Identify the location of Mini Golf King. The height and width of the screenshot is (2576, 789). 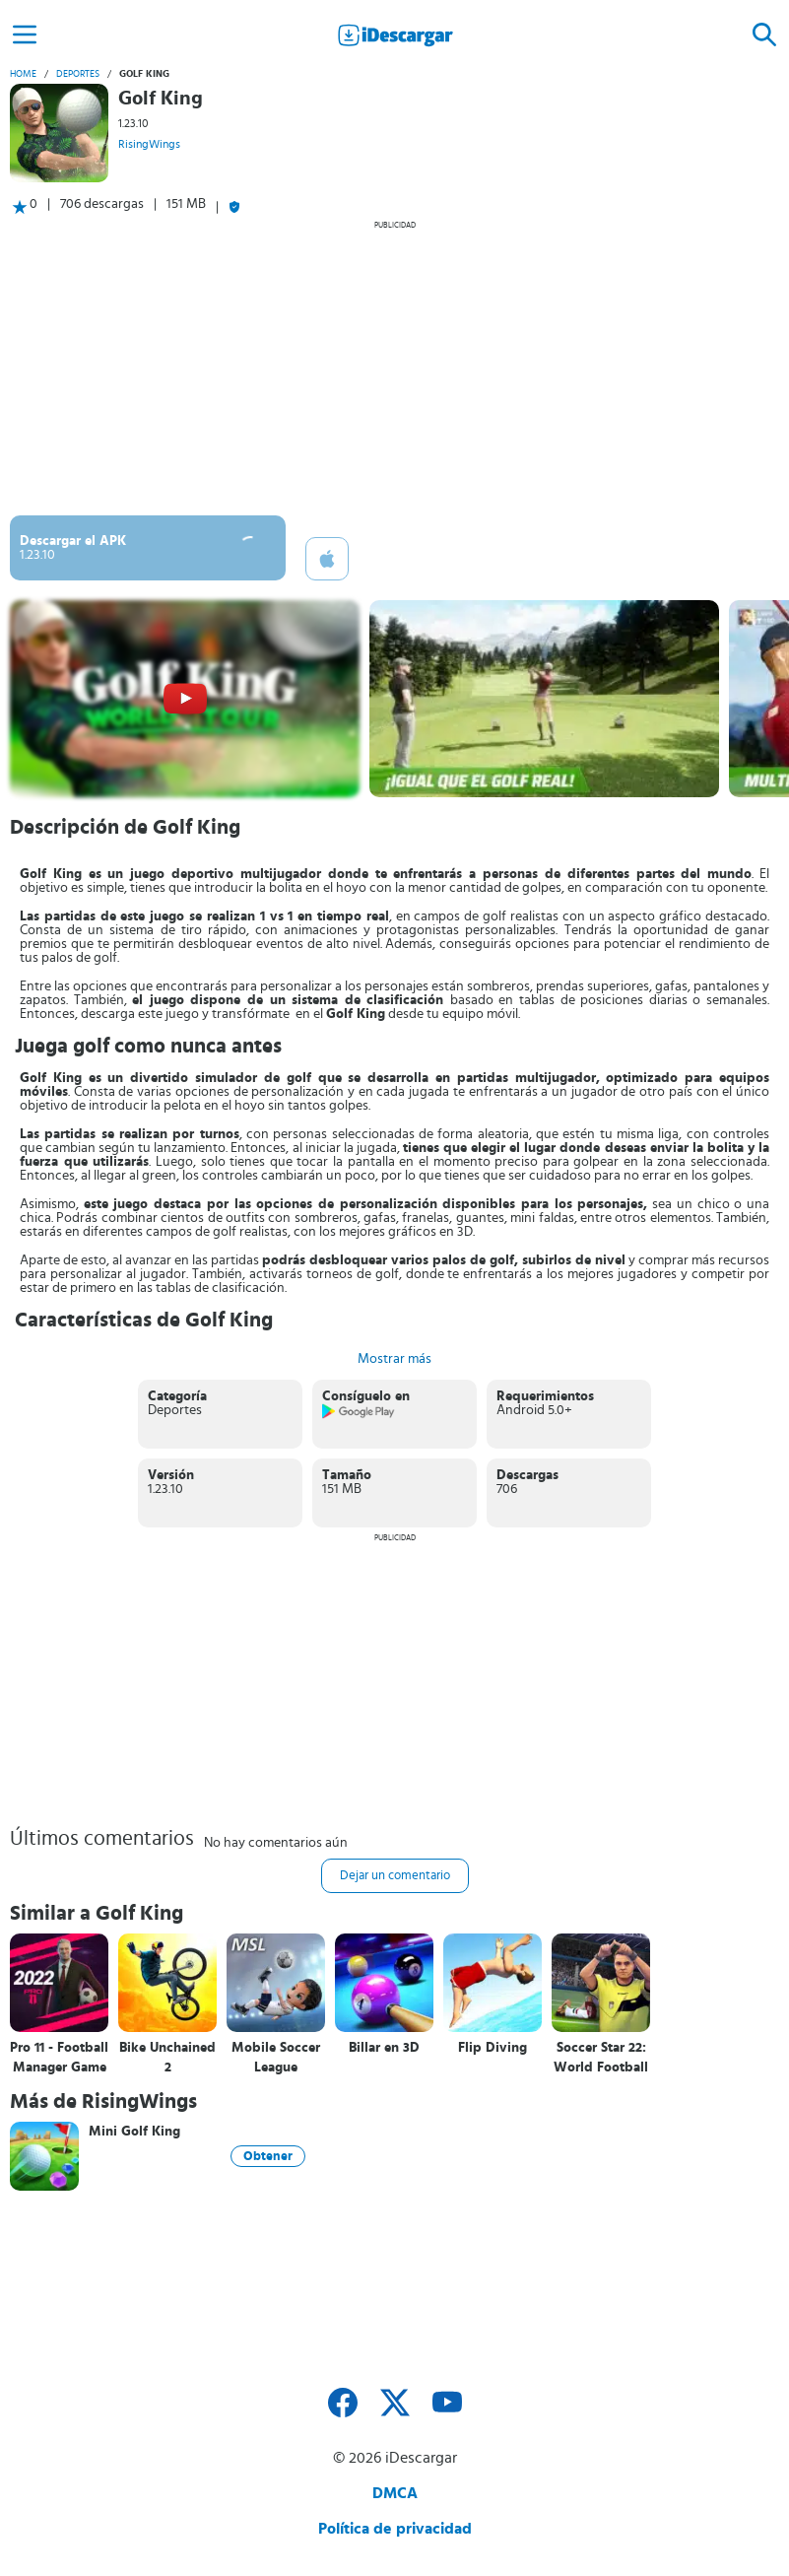
(134, 2131).